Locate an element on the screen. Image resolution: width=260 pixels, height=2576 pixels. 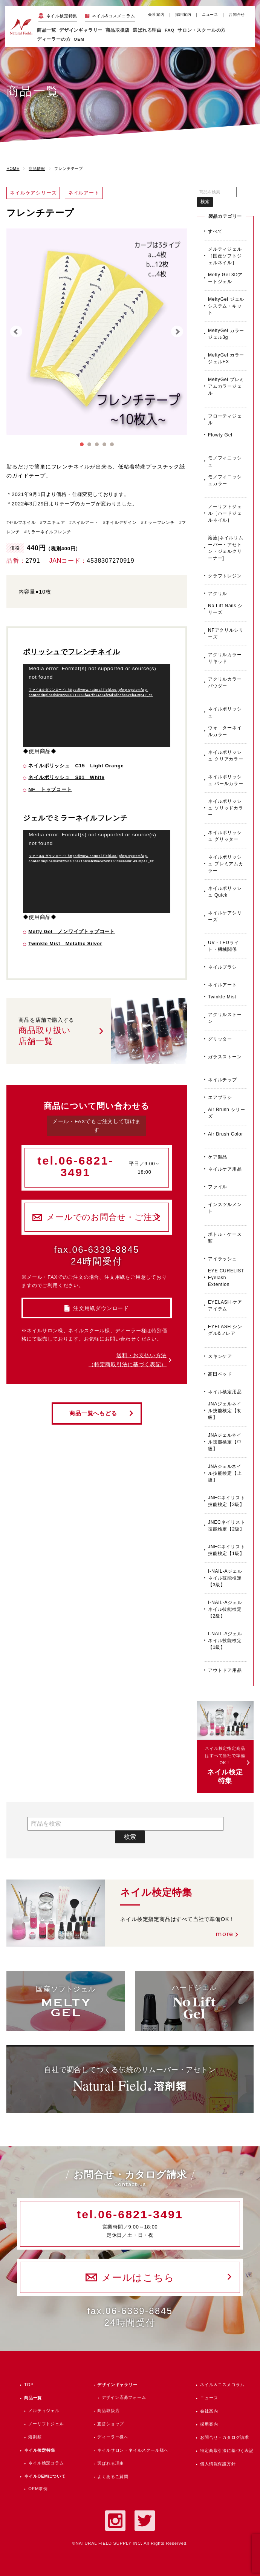
ディーラー様へ is located at coordinates (112, 2437).